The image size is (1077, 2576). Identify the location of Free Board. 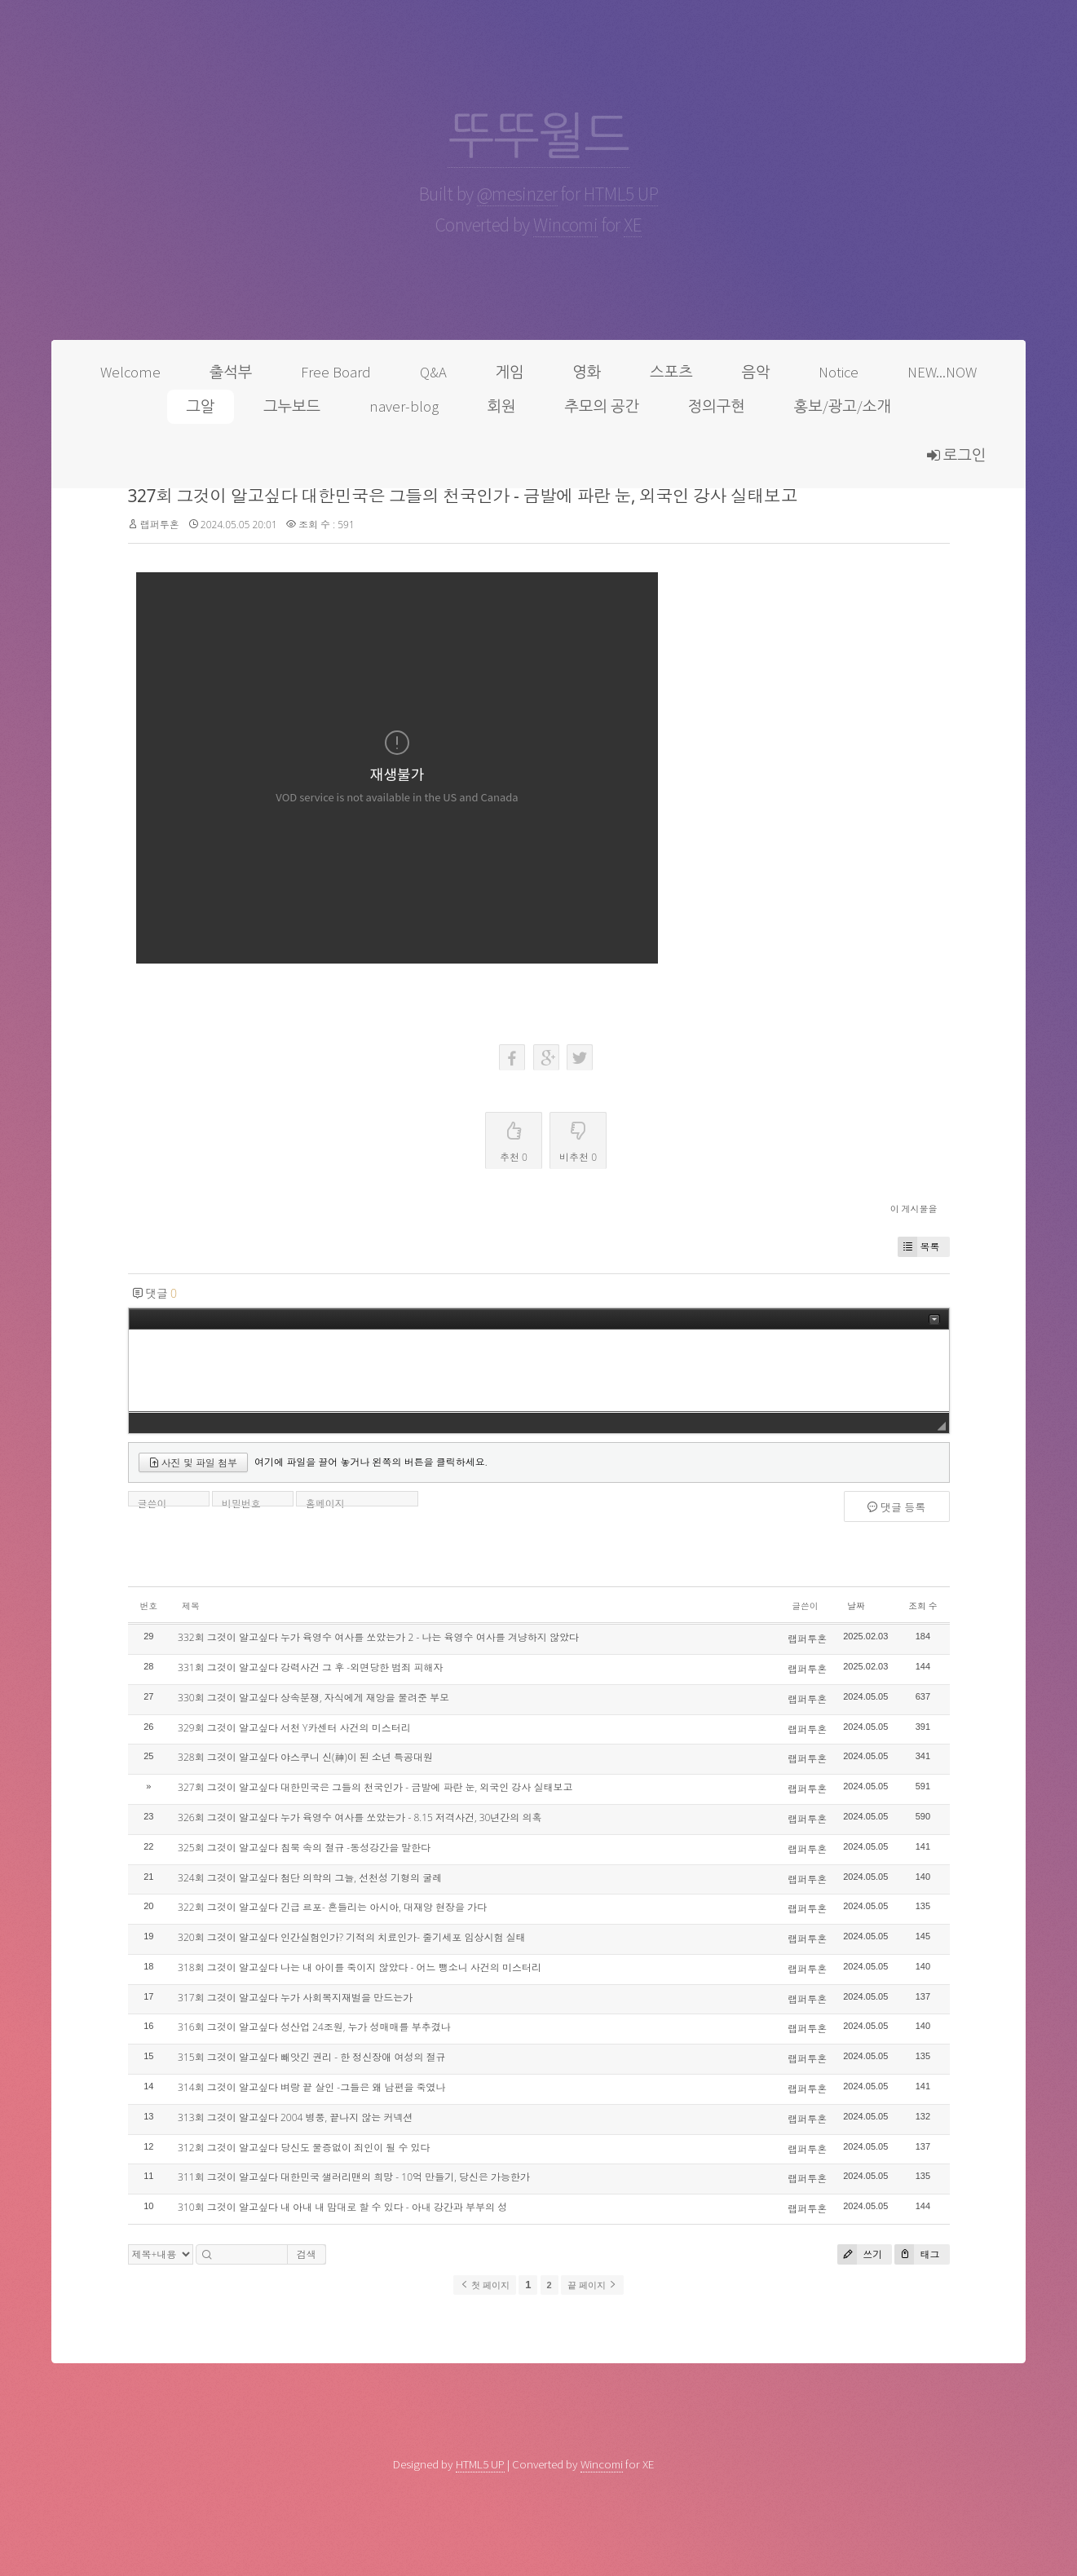
(336, 372).